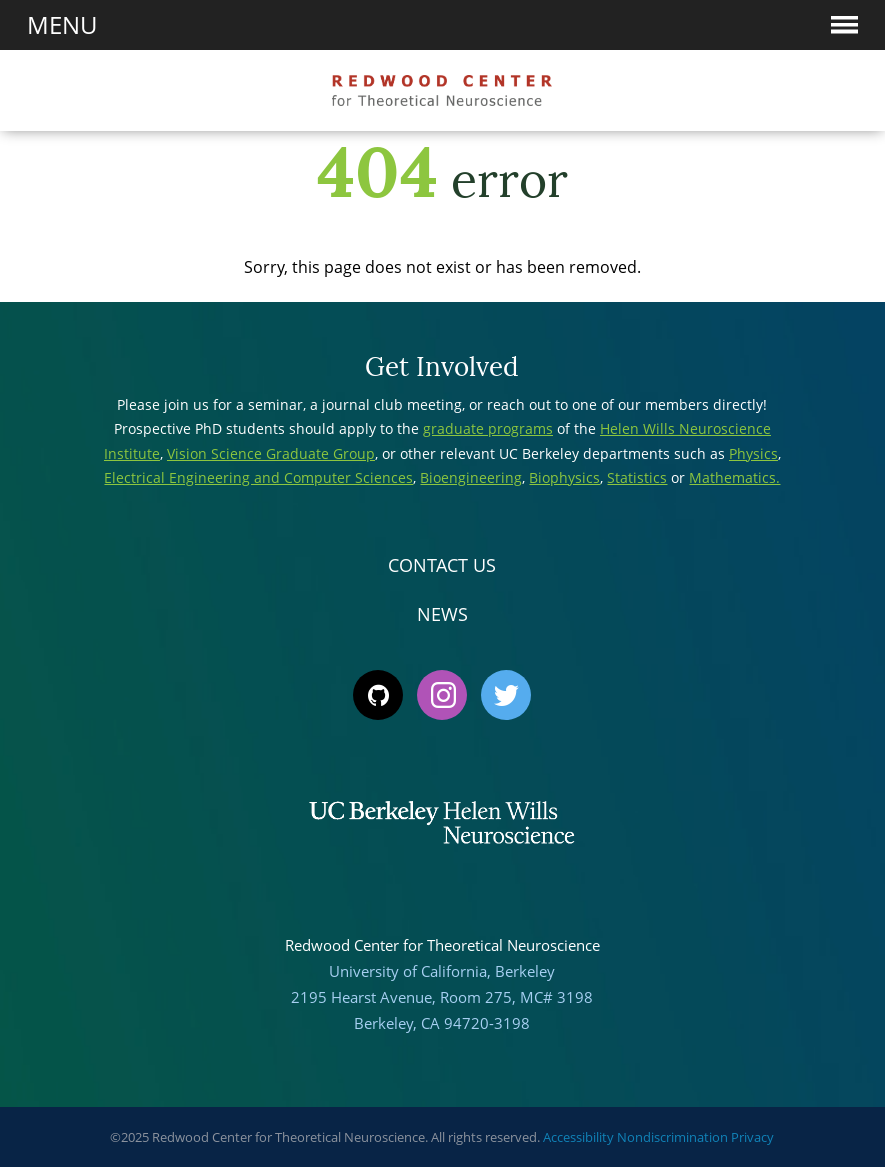  What do you see at coordinates (637, 477) in the screenshot?
I see `Statistics` at bounding box center [637, 477].